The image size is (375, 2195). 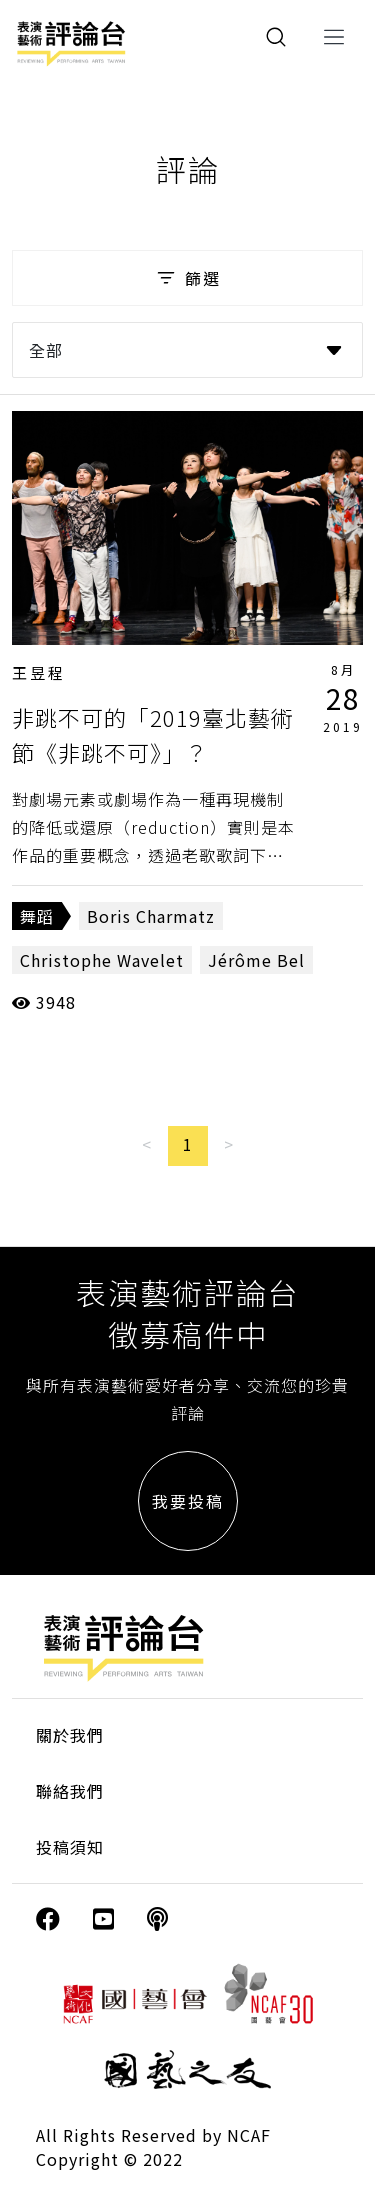 What do you see at coordinates (151, 916) in the screenshot?
I see `Boris Charmatz` at bounding box center [151, 916].